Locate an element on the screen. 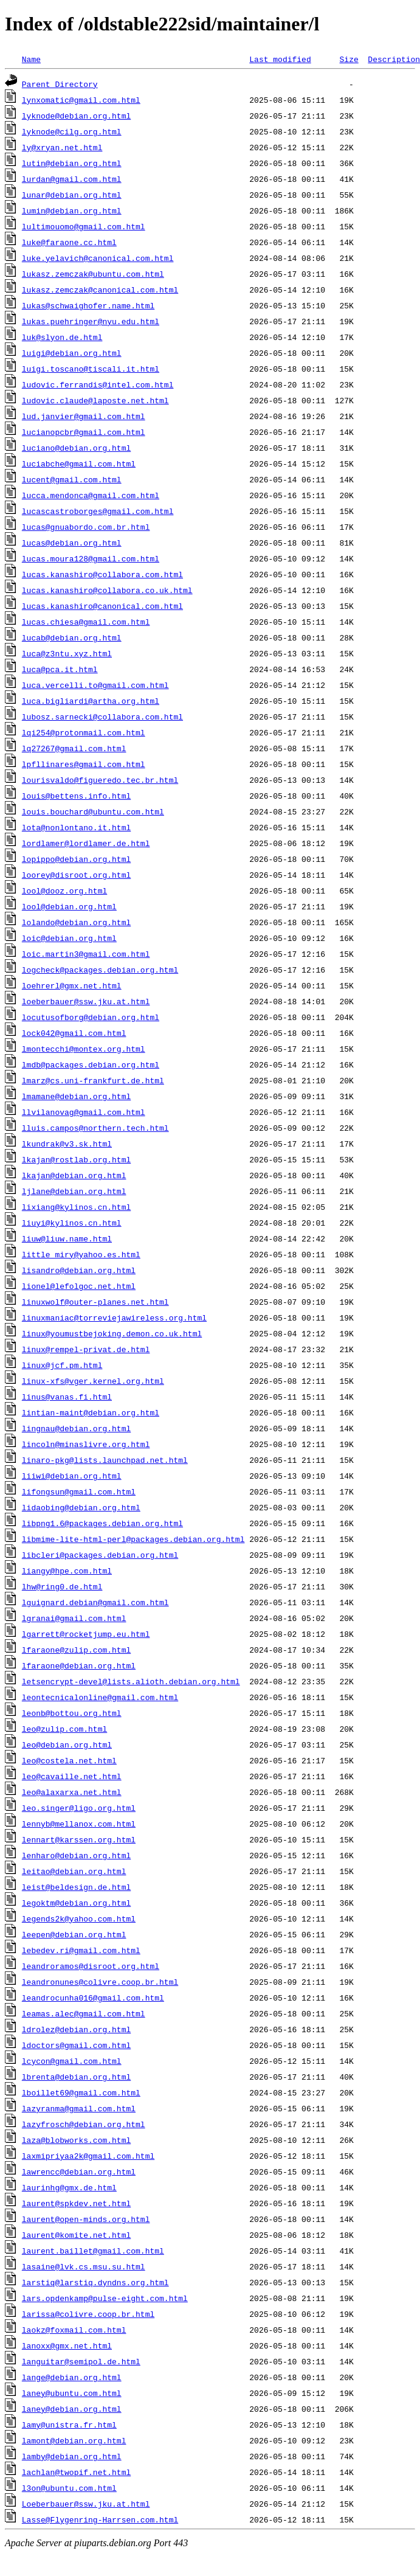 The width and height of the screenshot is (420, 2576). lucianopcbr@gmail.com.html is located at coordinates (83, 431).